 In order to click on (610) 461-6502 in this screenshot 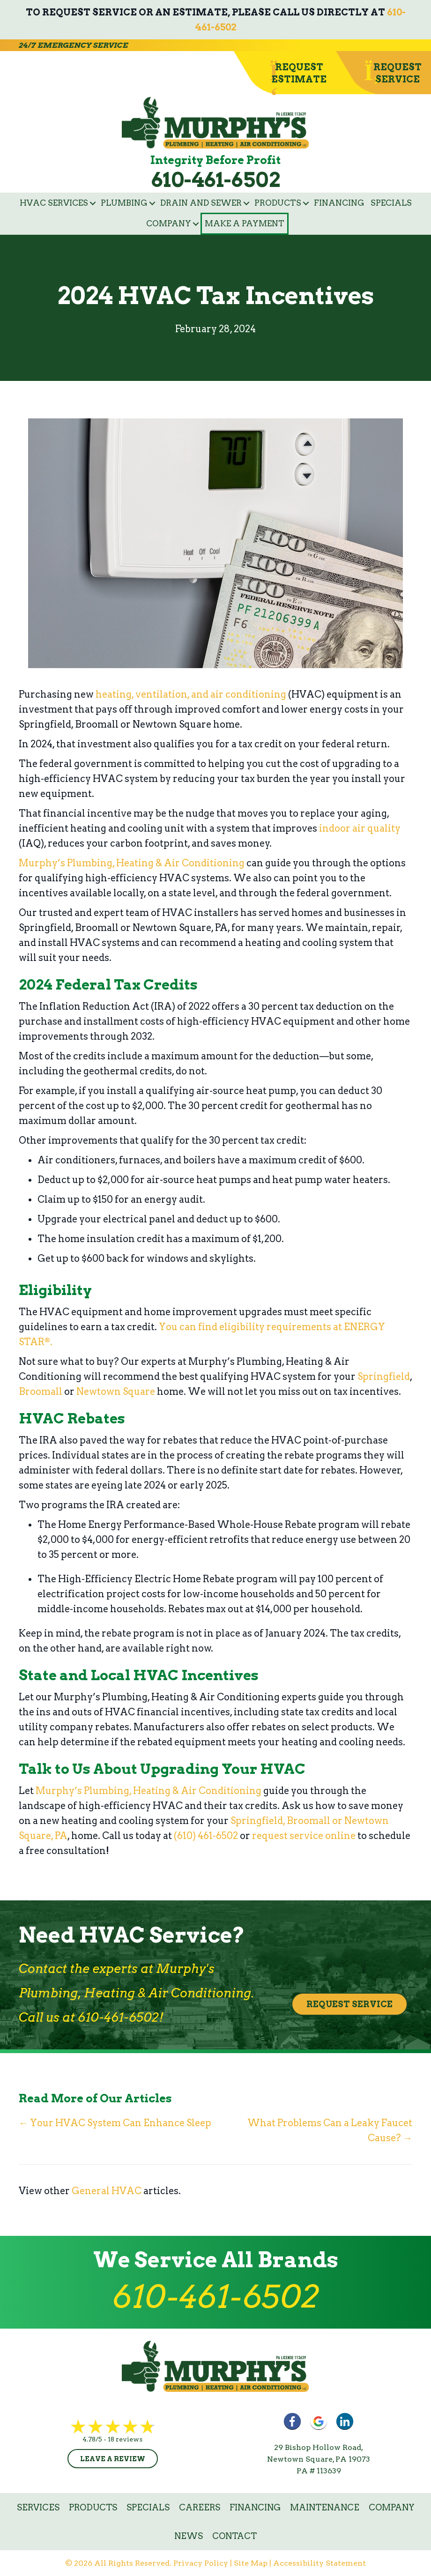, I will do `click(206, 1835)`.